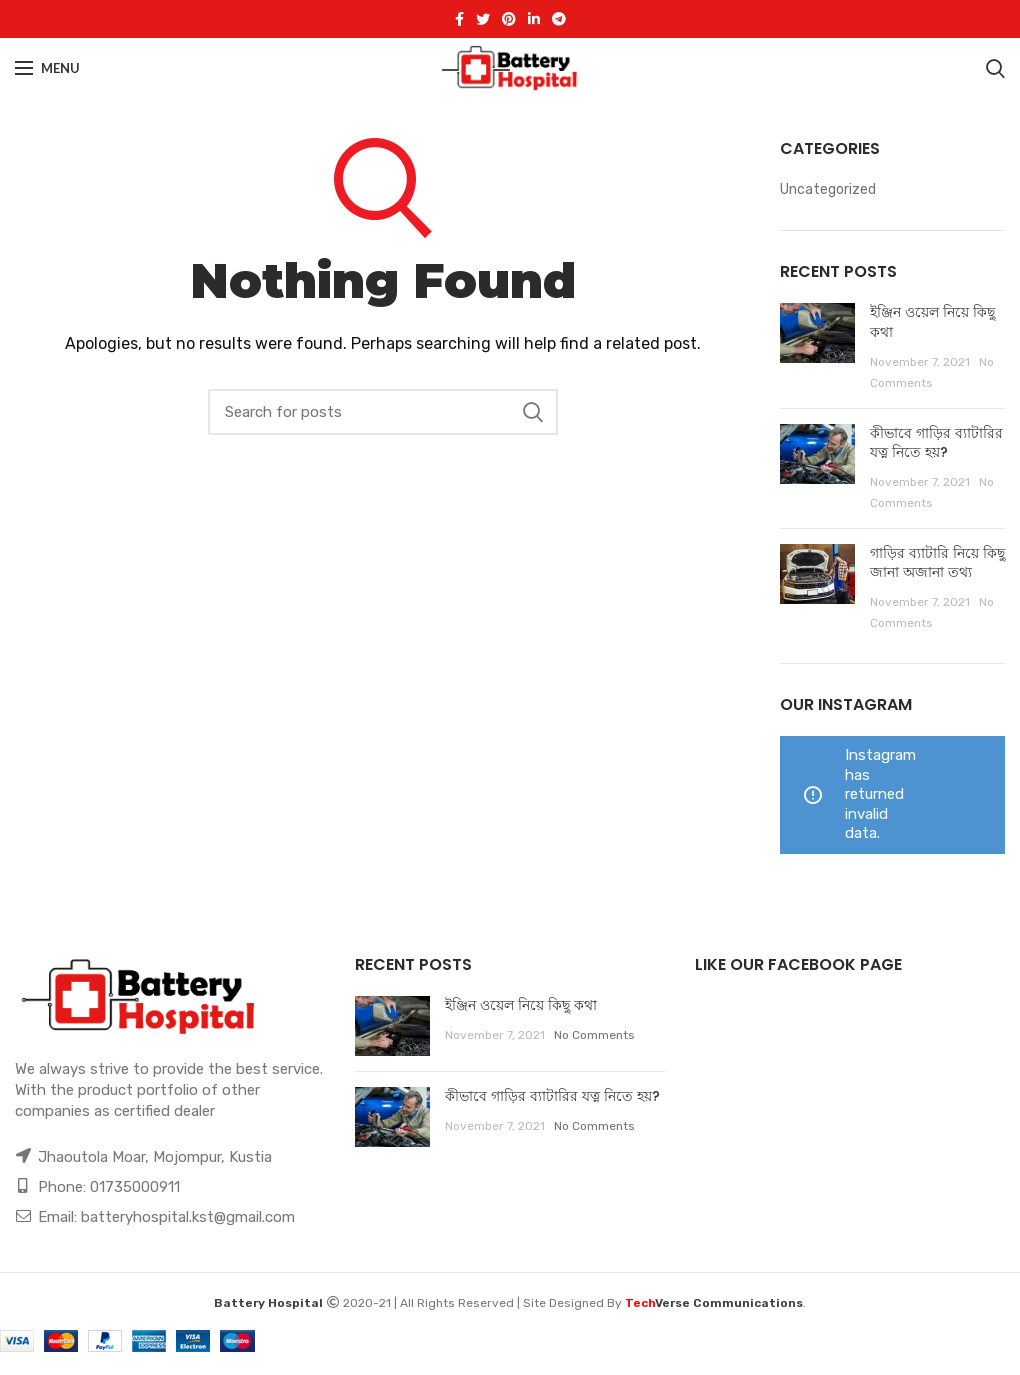  I want to click on No Comments, so click(594, 1035).